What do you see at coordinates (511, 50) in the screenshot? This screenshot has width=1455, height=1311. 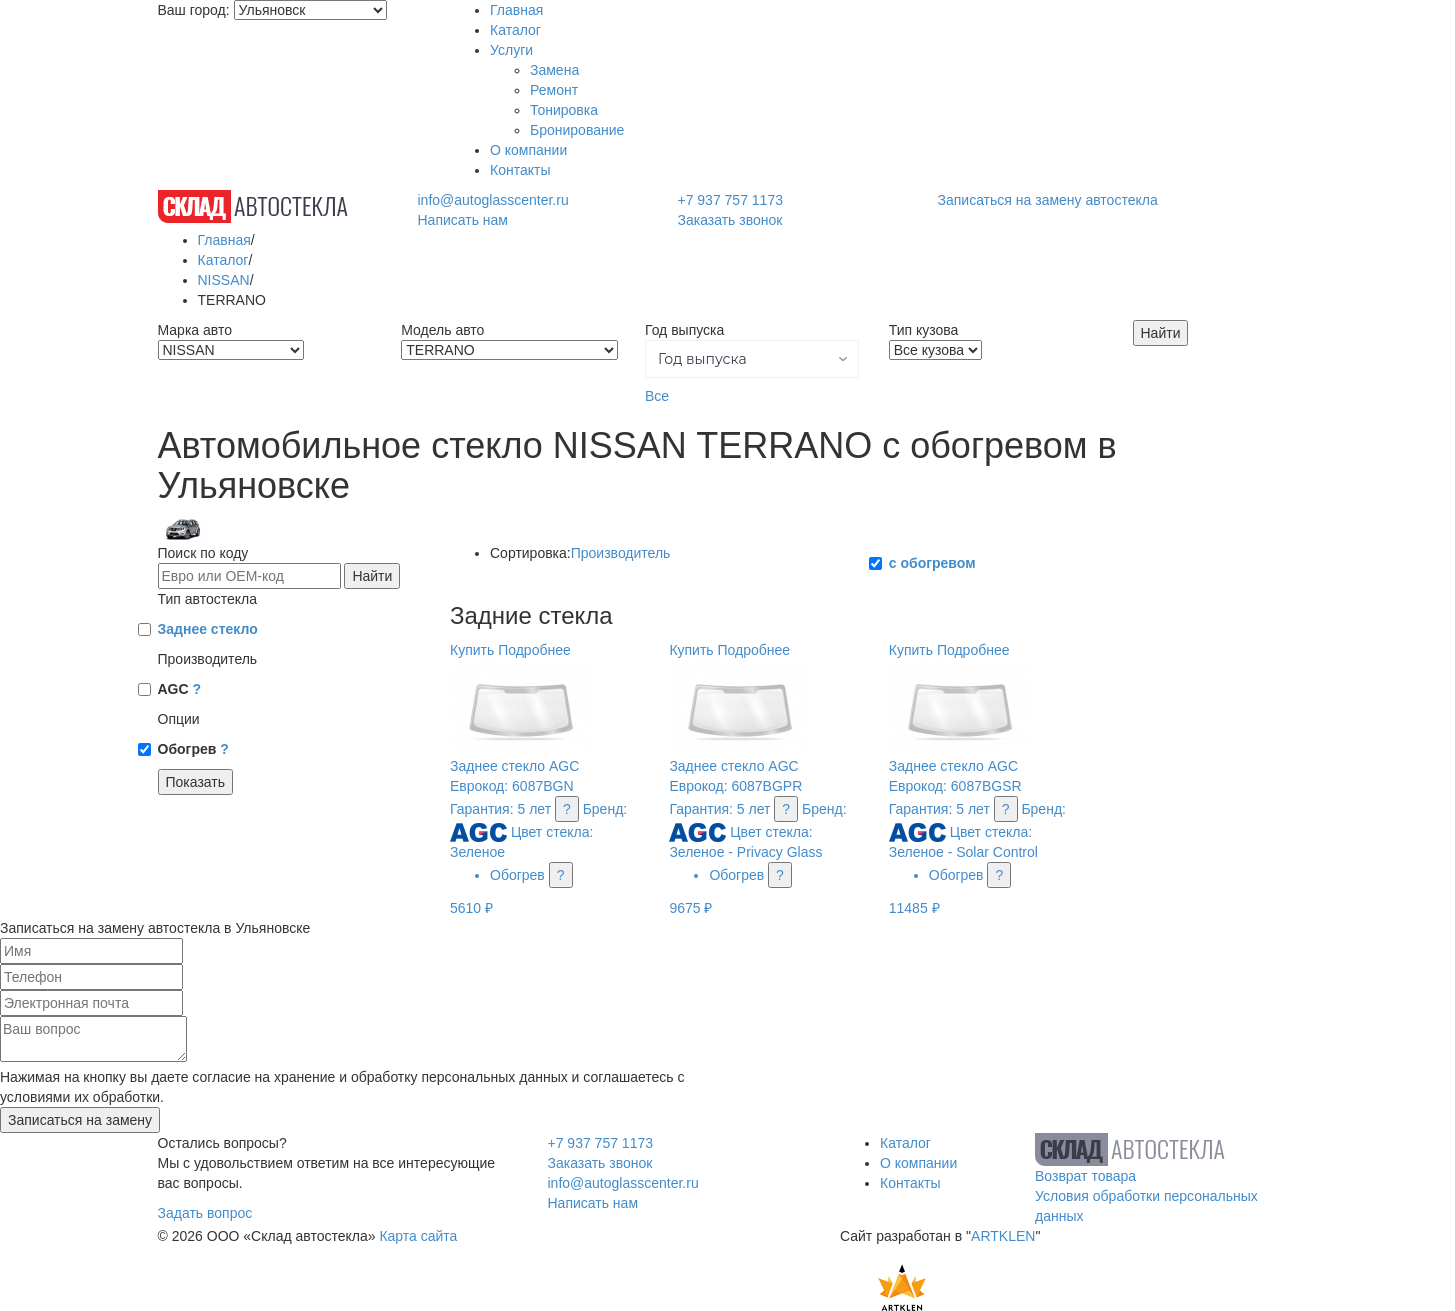 I see `Услуги` at bounding box center [511, 50].